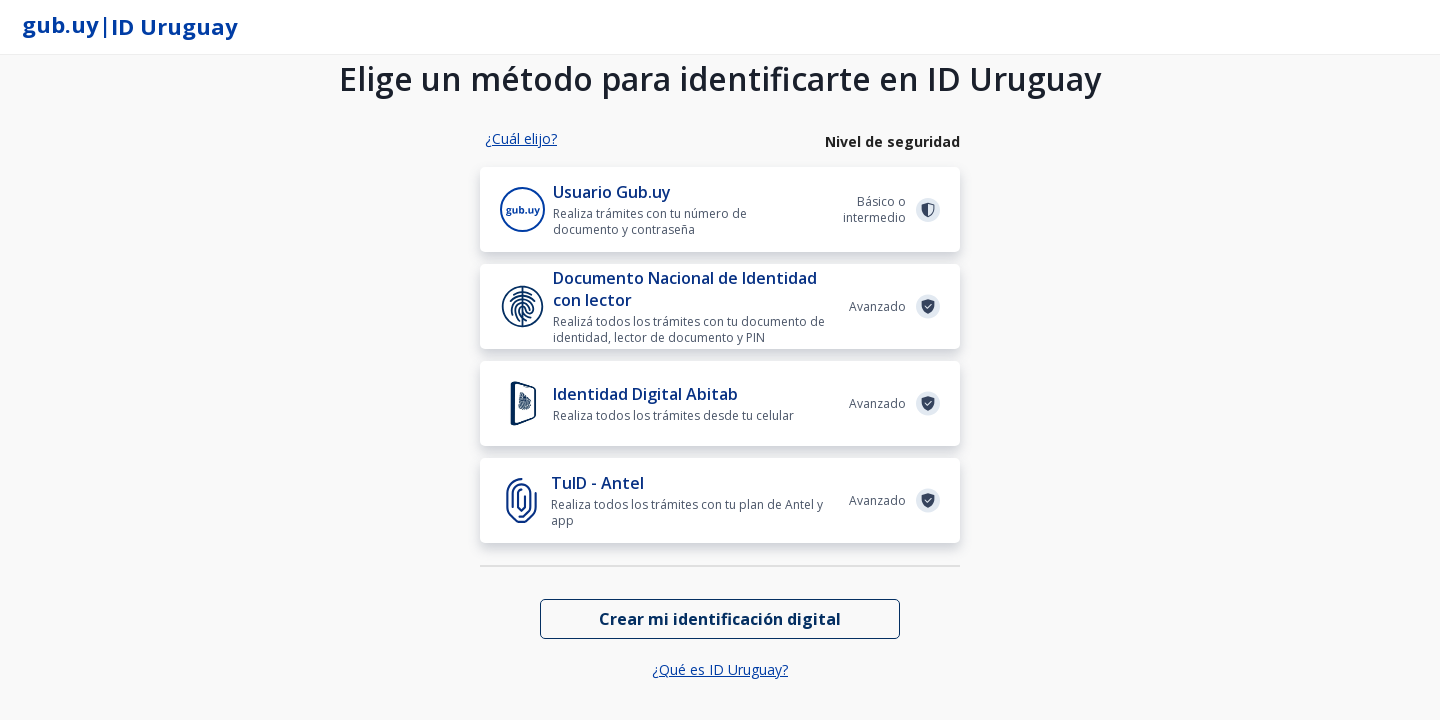  Describe the element at coordinates (720, 403) in the screenshot. I see `[Identidad Digital Abitab]` at that location.